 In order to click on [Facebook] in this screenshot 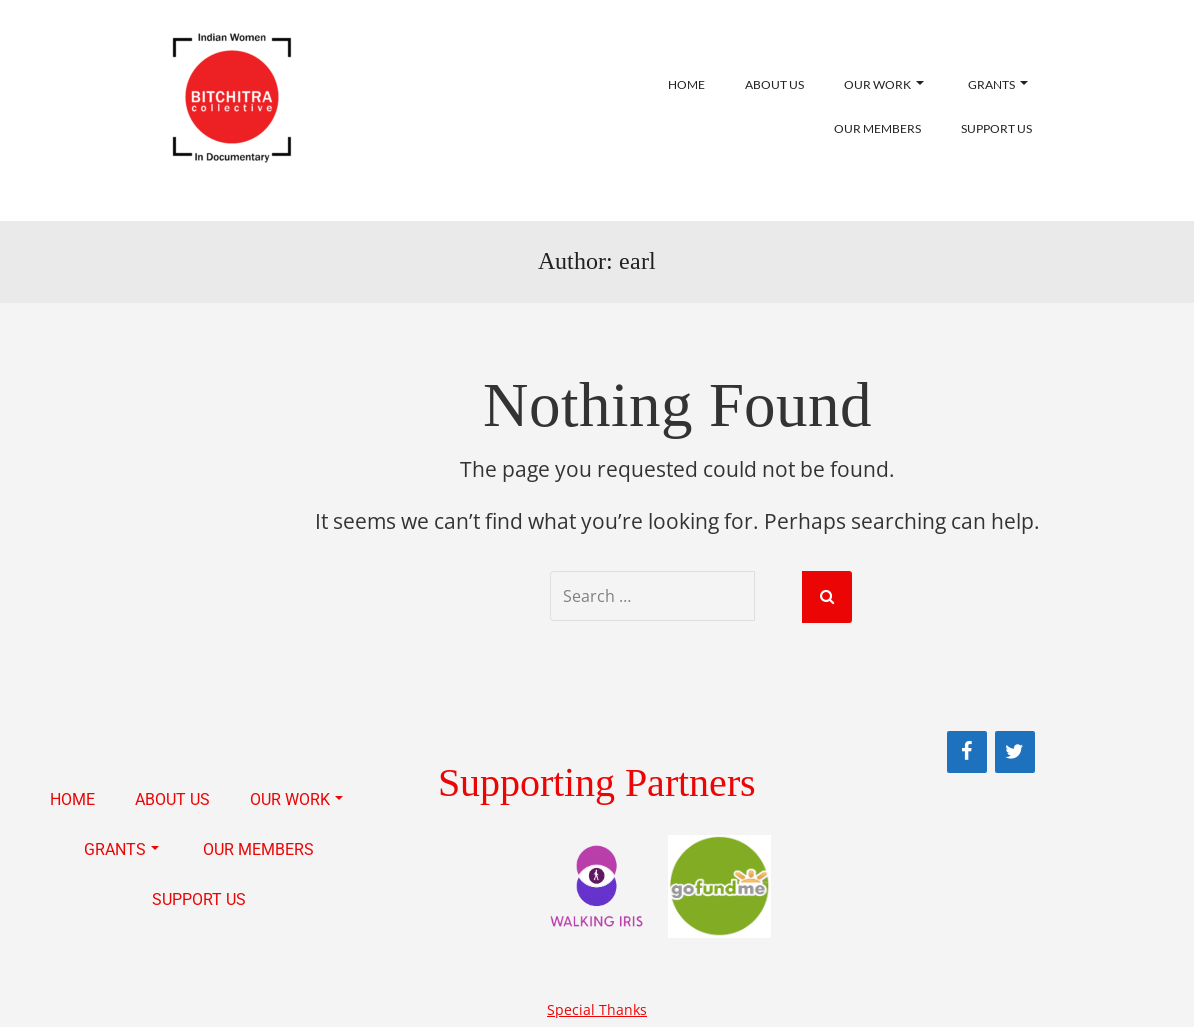, I will do `click(967, 750)`.